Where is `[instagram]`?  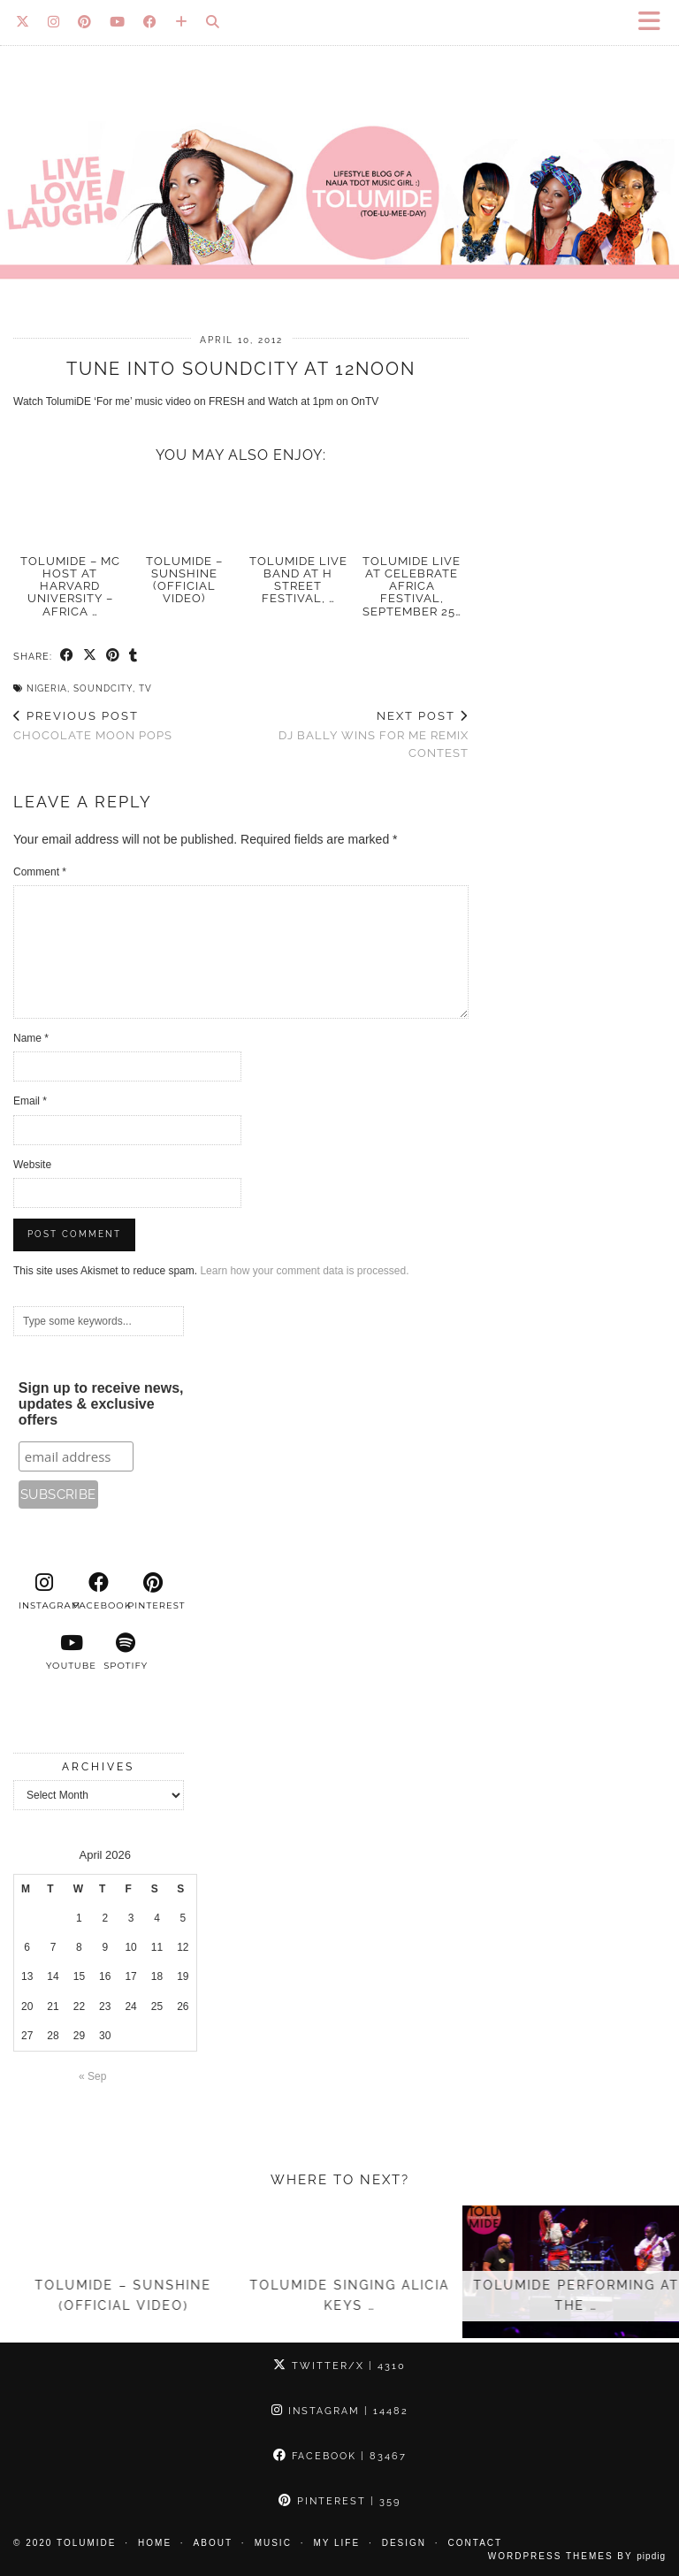 [instagram] is located at coordinates (44, 1592).